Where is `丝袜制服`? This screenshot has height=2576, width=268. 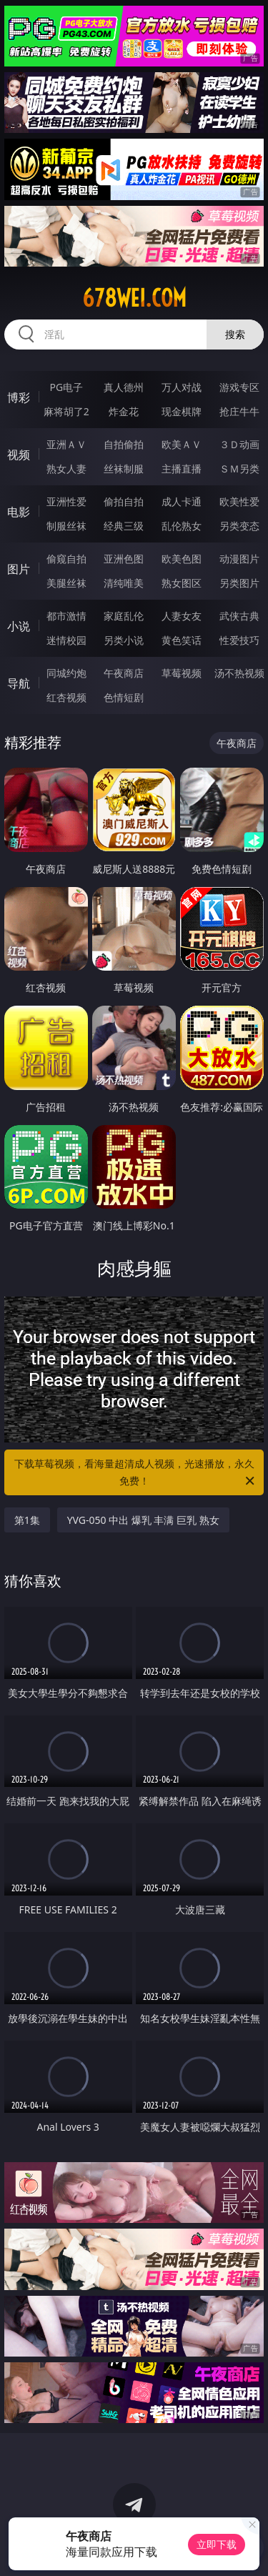
丝袜制服 is located at coordinates (124, 468).